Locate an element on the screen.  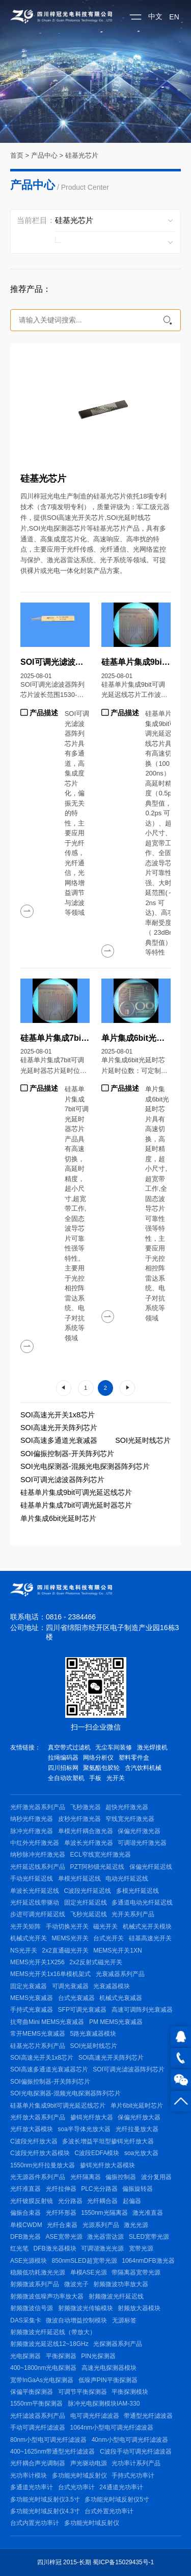
硅基高速光开关 is located at coordinates (150, 1938).